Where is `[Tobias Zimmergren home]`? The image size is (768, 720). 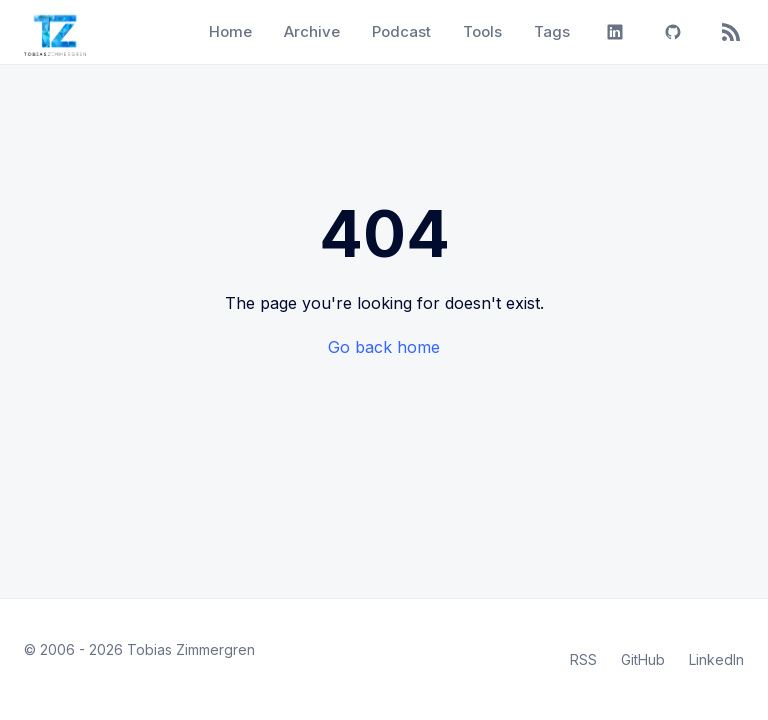
[Tobias Zimmergren home] is located at coordinates (55, 32).